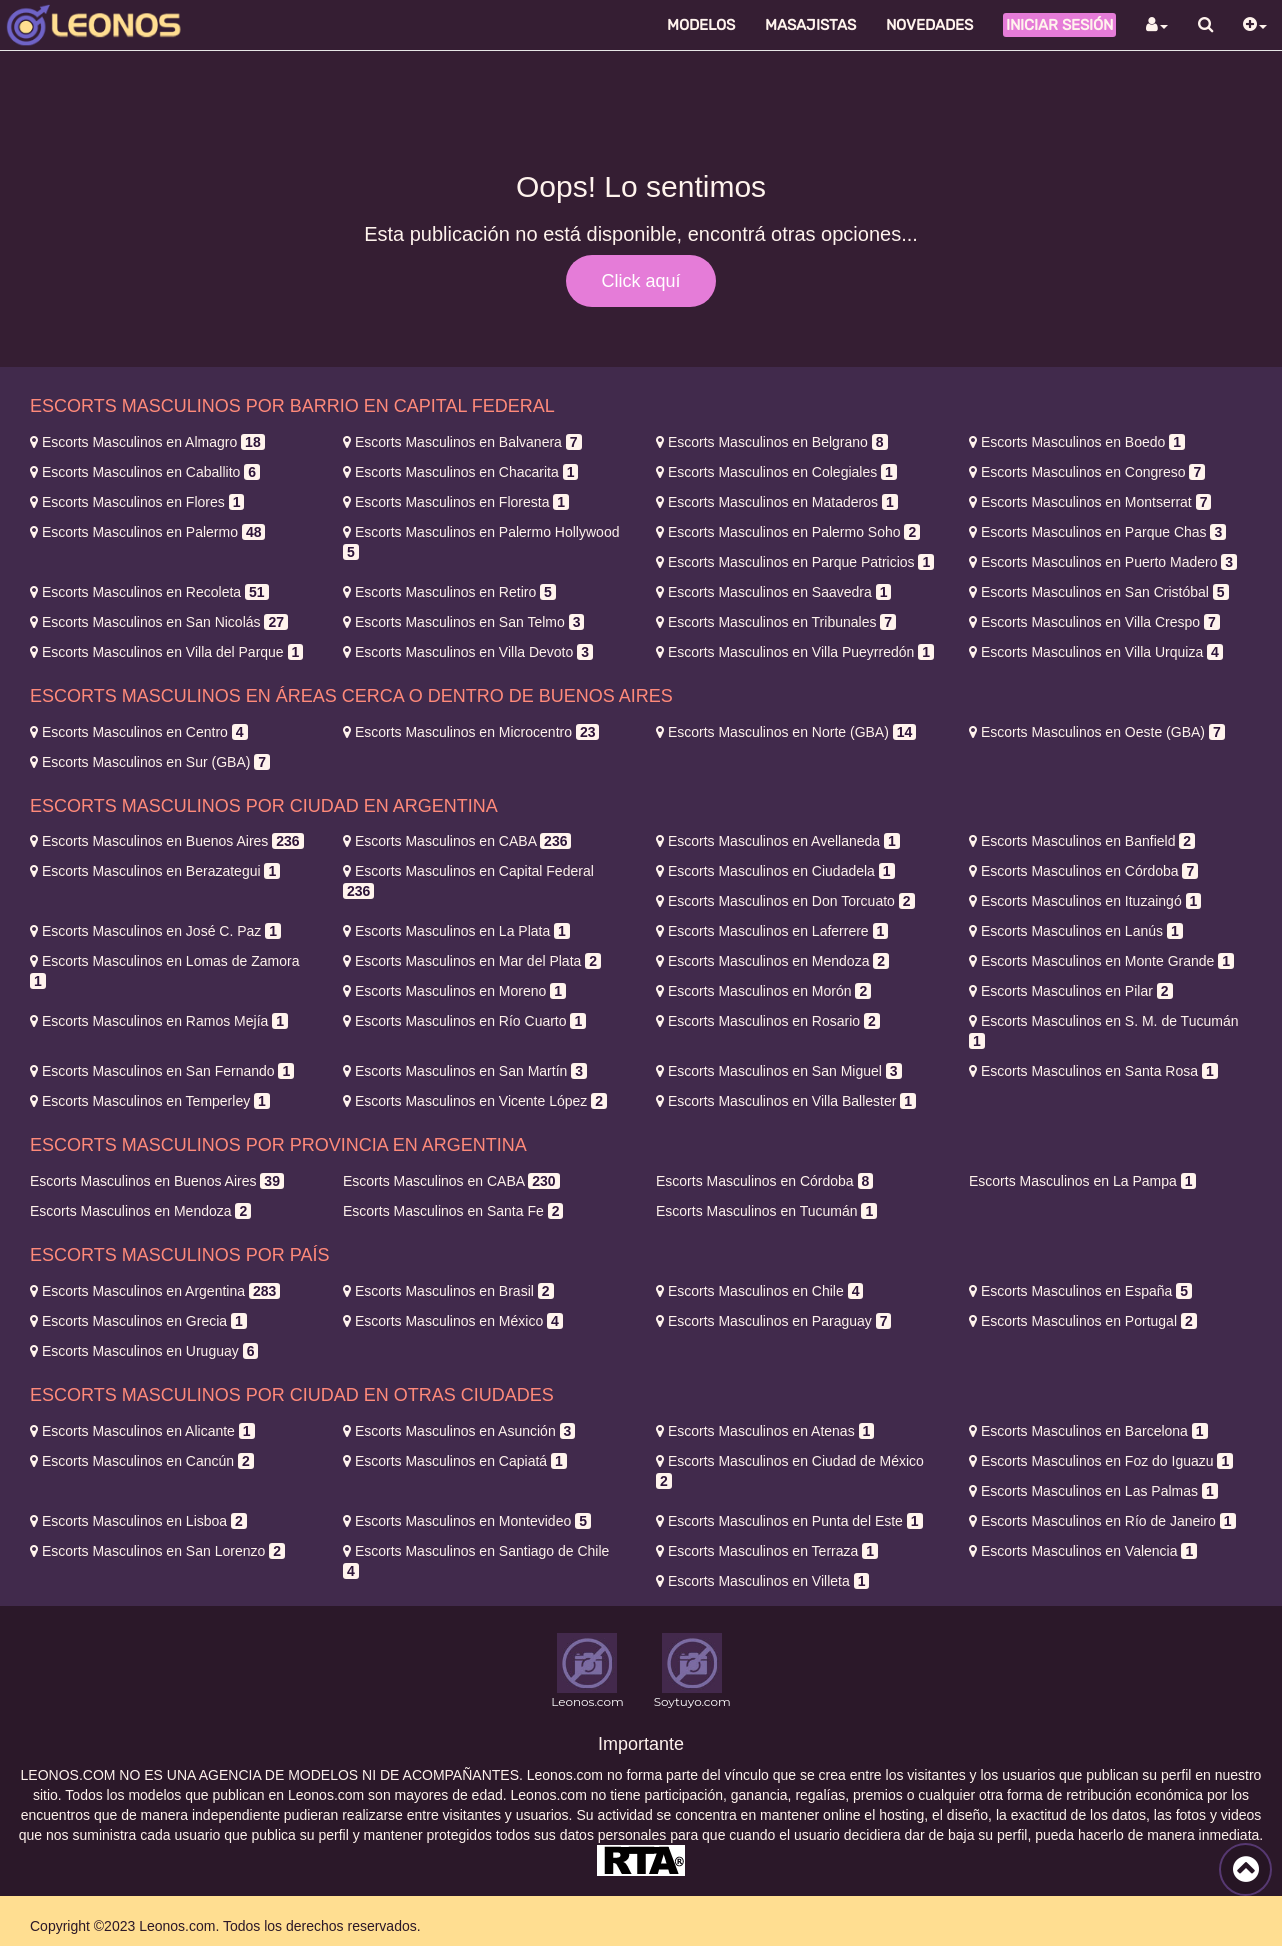 The width and height of the screenshot is (1282, 1946). Describe the element at coordinates (465, 1071) in the screenshot. I see `San Martín` at that location.